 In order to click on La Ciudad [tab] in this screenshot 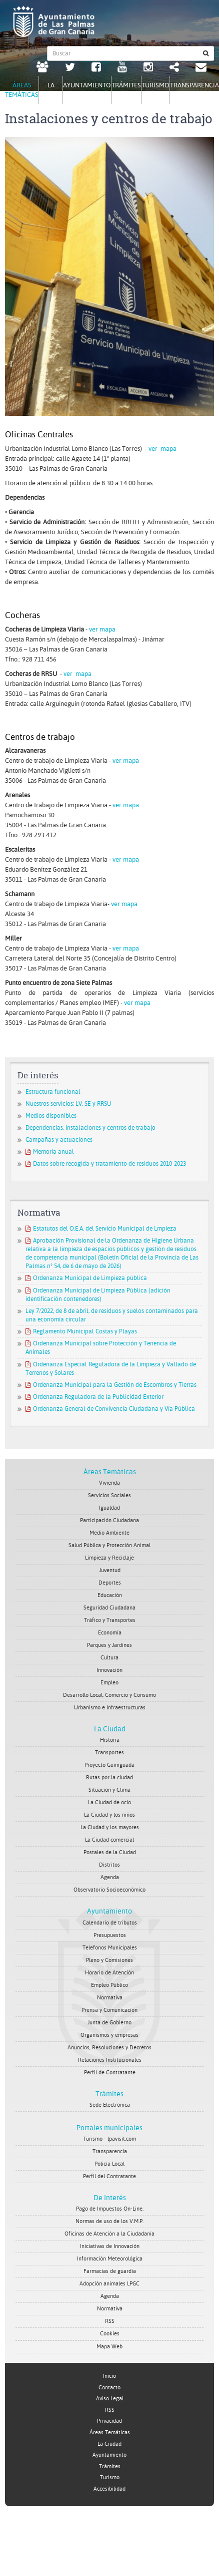, I will do `click(50, 89)`.